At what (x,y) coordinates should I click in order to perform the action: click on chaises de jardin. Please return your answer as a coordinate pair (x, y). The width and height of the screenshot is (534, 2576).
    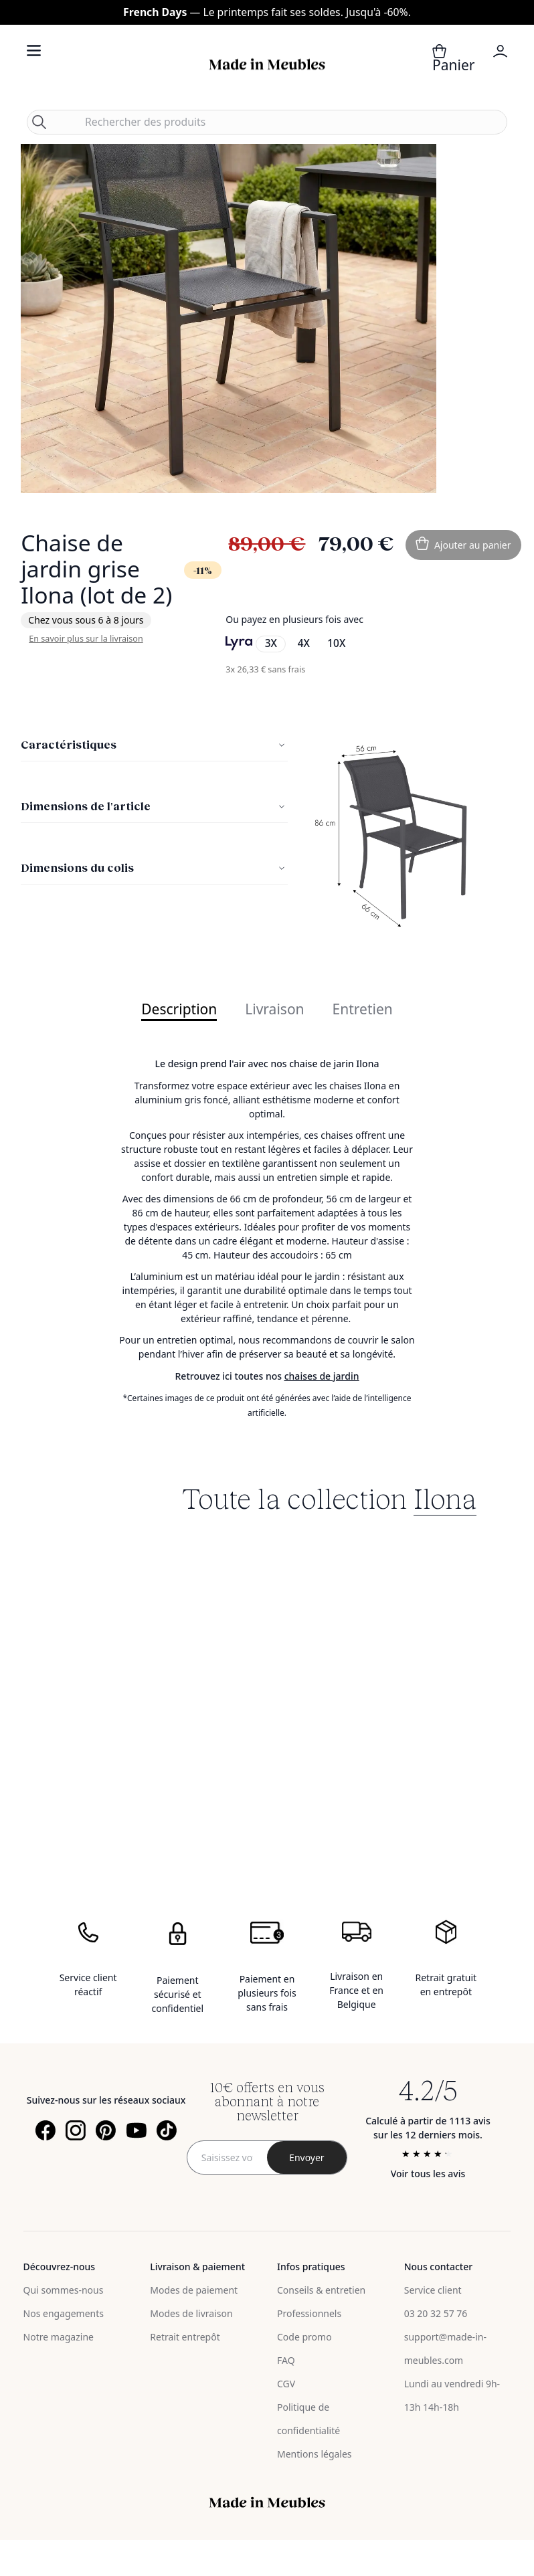
    Looking at the image, I should click on (321, 1376).